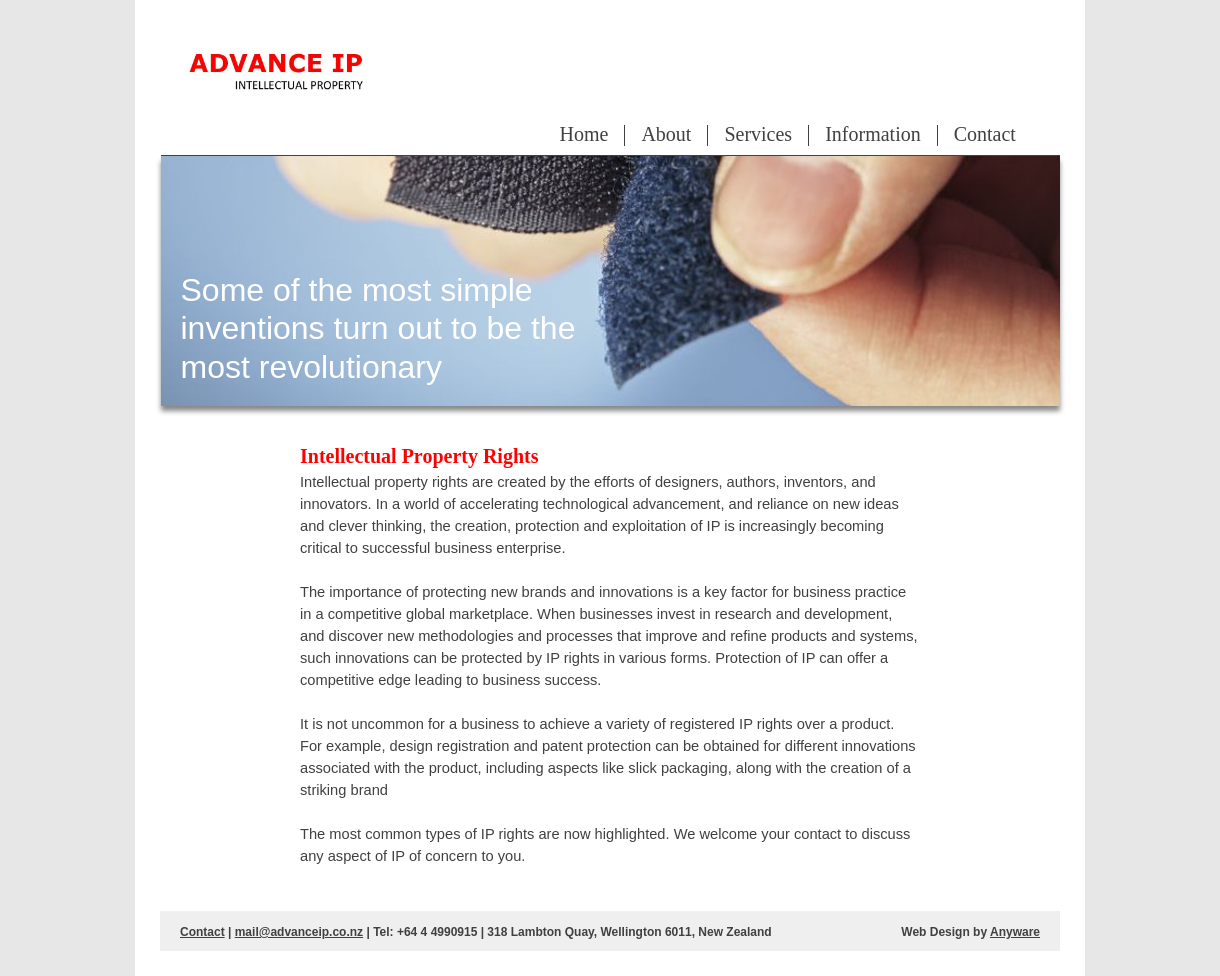 The height and width of the screenshot is (976, 1220). I want to click on Home, so click(584, 134).